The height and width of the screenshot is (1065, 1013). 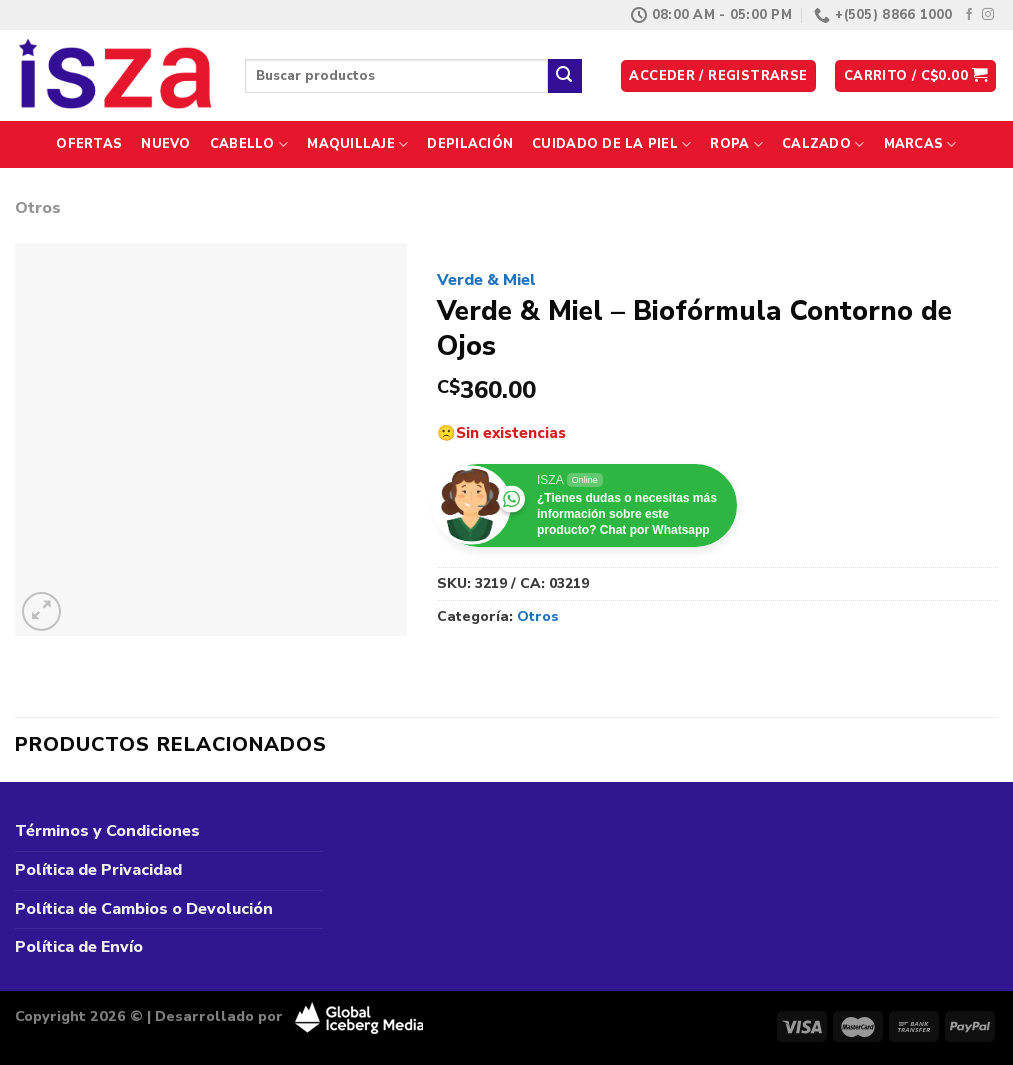 What do you see at coordinates (107, 831) in the screenshot?
I see `Términos y Condiciones` at bounding box center [107, 831].